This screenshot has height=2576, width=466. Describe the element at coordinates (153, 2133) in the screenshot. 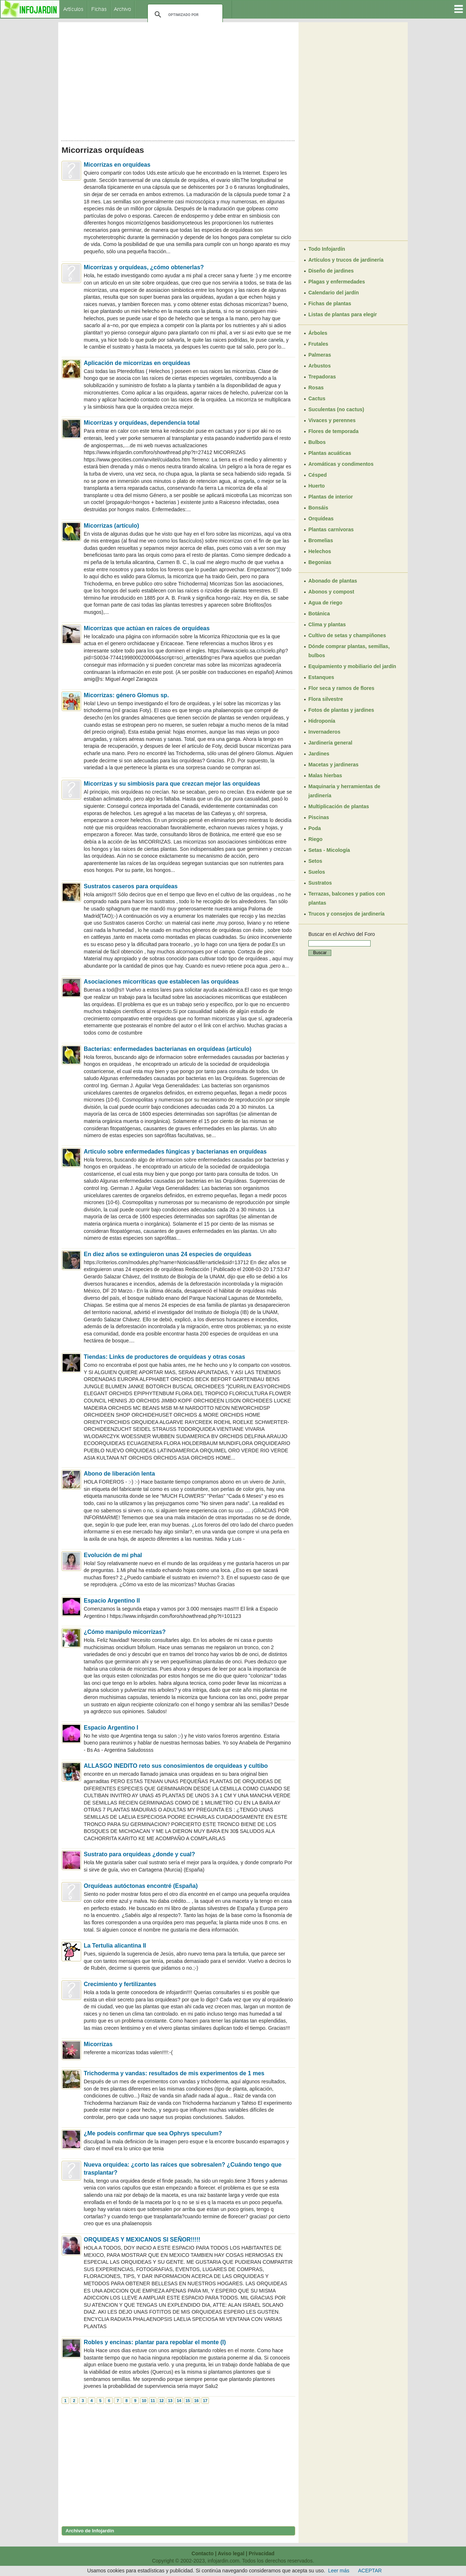

I see `¿Me podeis confirmar que sea Ophrys speculum?` at that location.